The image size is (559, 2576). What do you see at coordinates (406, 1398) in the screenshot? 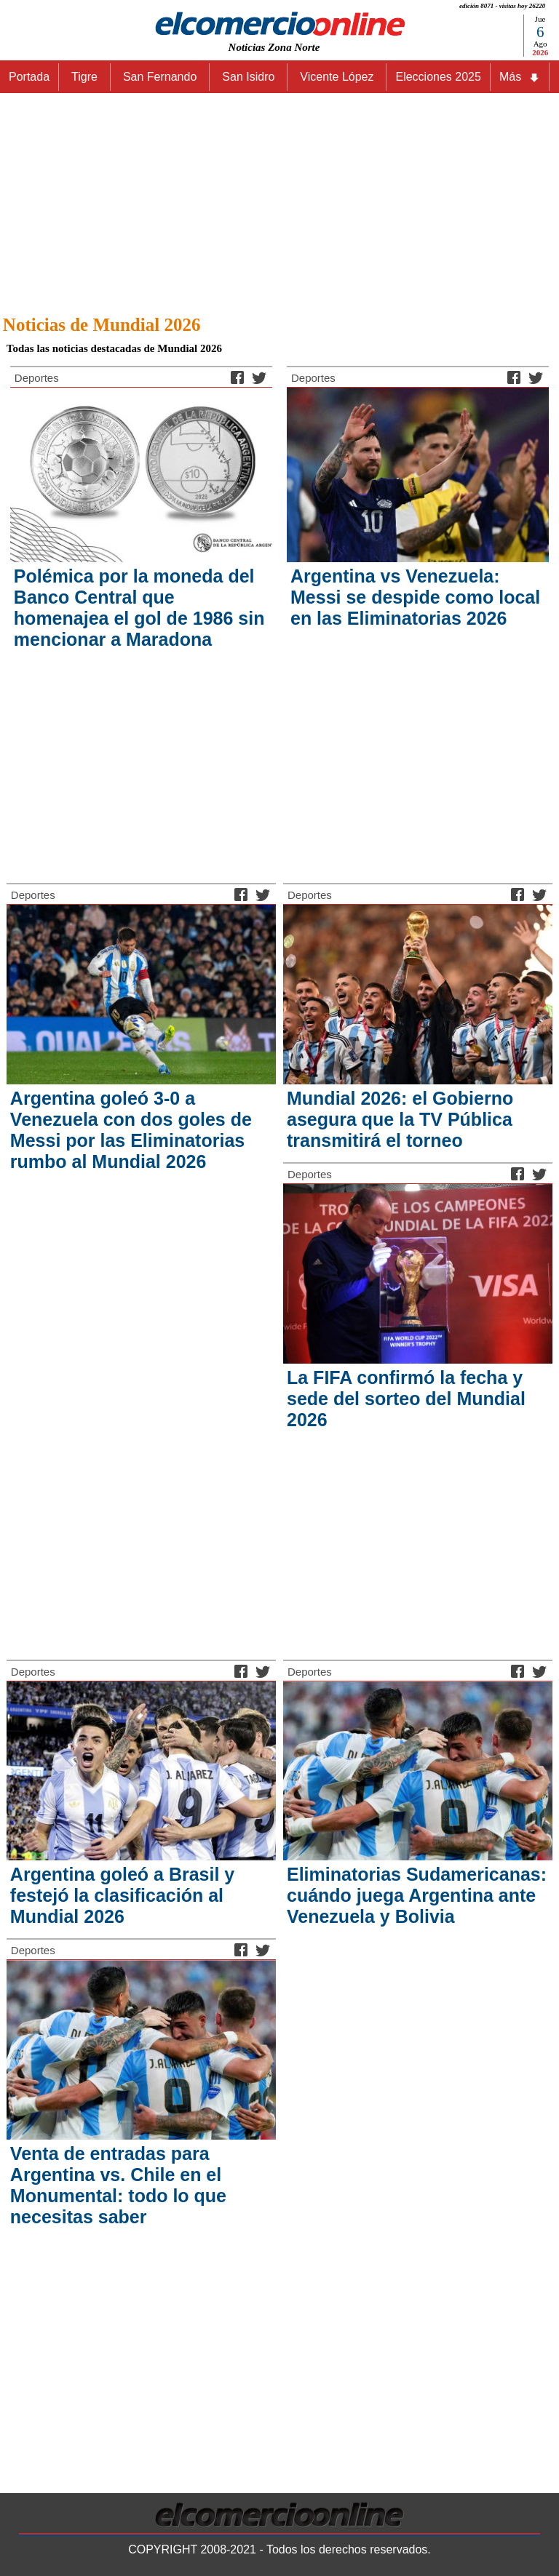
I see `La FIFA confirmó la fecha y sede del sorteo del Mundial 2026` at bounding box center [406, 1398].